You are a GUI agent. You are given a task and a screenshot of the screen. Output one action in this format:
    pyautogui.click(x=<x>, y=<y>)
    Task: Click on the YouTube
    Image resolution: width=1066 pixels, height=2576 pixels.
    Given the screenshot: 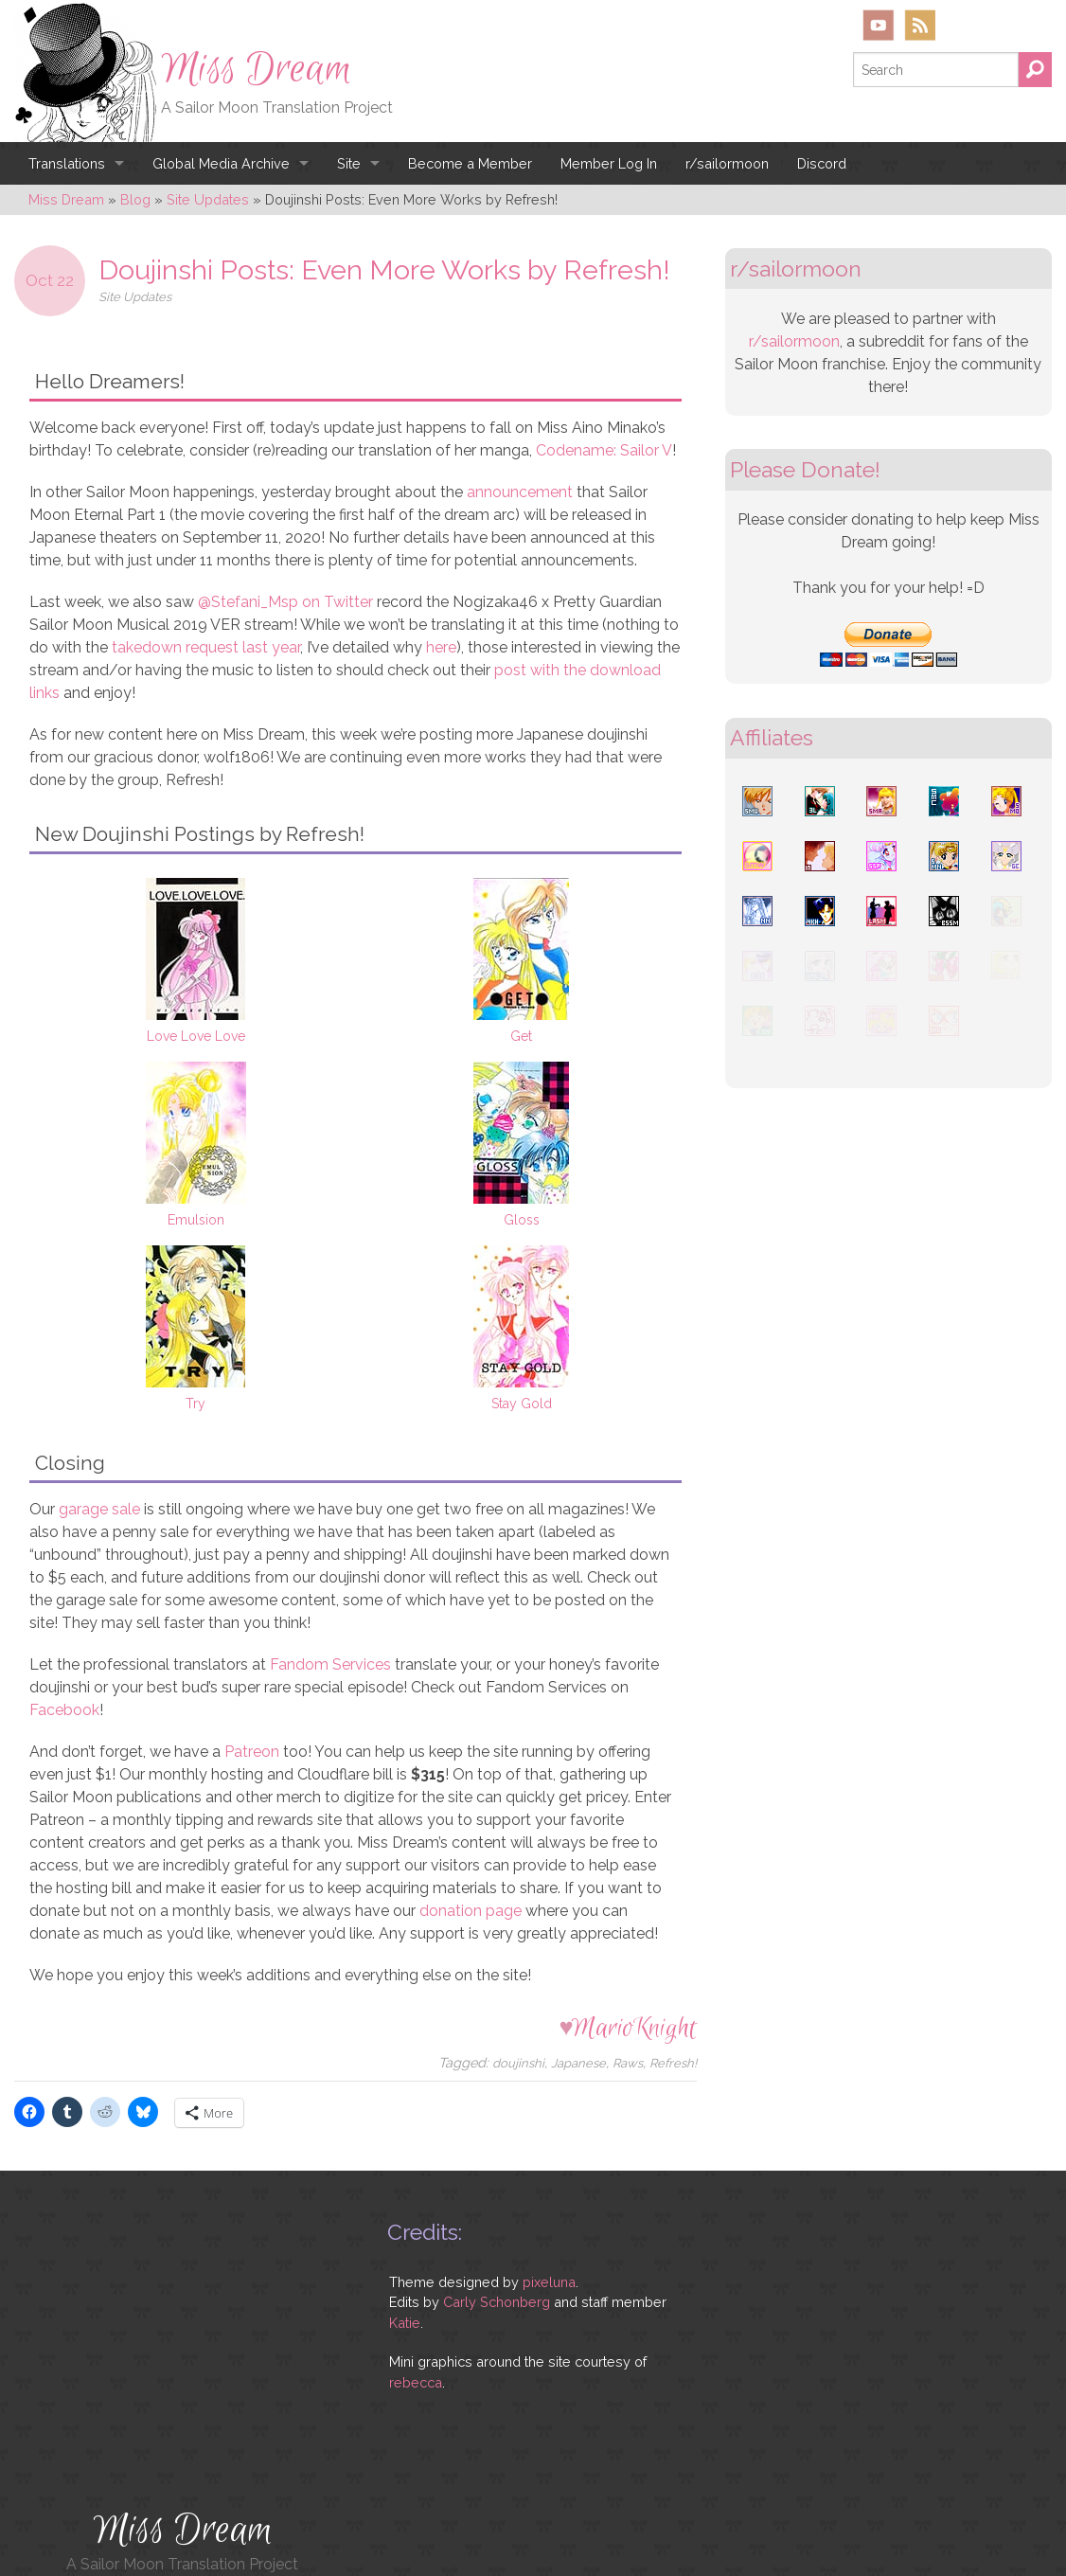 What is the action you would take?
    pyautogui.click(x=878, y=25)
    